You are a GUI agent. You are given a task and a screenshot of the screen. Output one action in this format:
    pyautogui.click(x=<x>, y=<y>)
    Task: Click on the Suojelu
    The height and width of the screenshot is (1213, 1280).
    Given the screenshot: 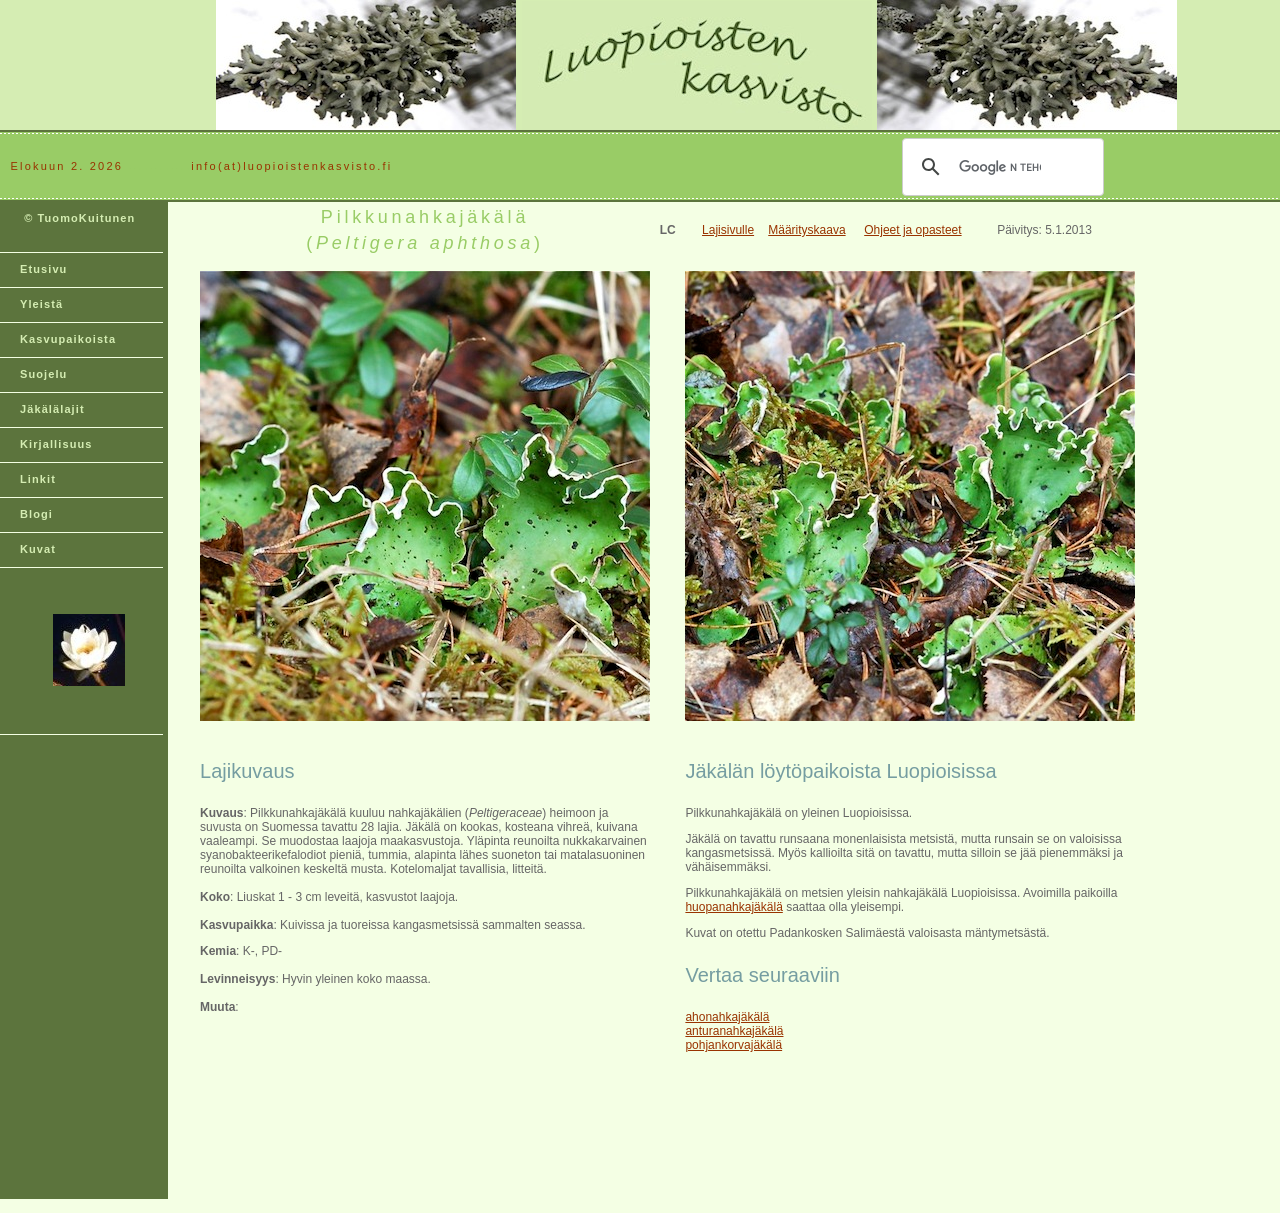 What is the action you would take?
    pyautogui.click(x=43, y=374)
    